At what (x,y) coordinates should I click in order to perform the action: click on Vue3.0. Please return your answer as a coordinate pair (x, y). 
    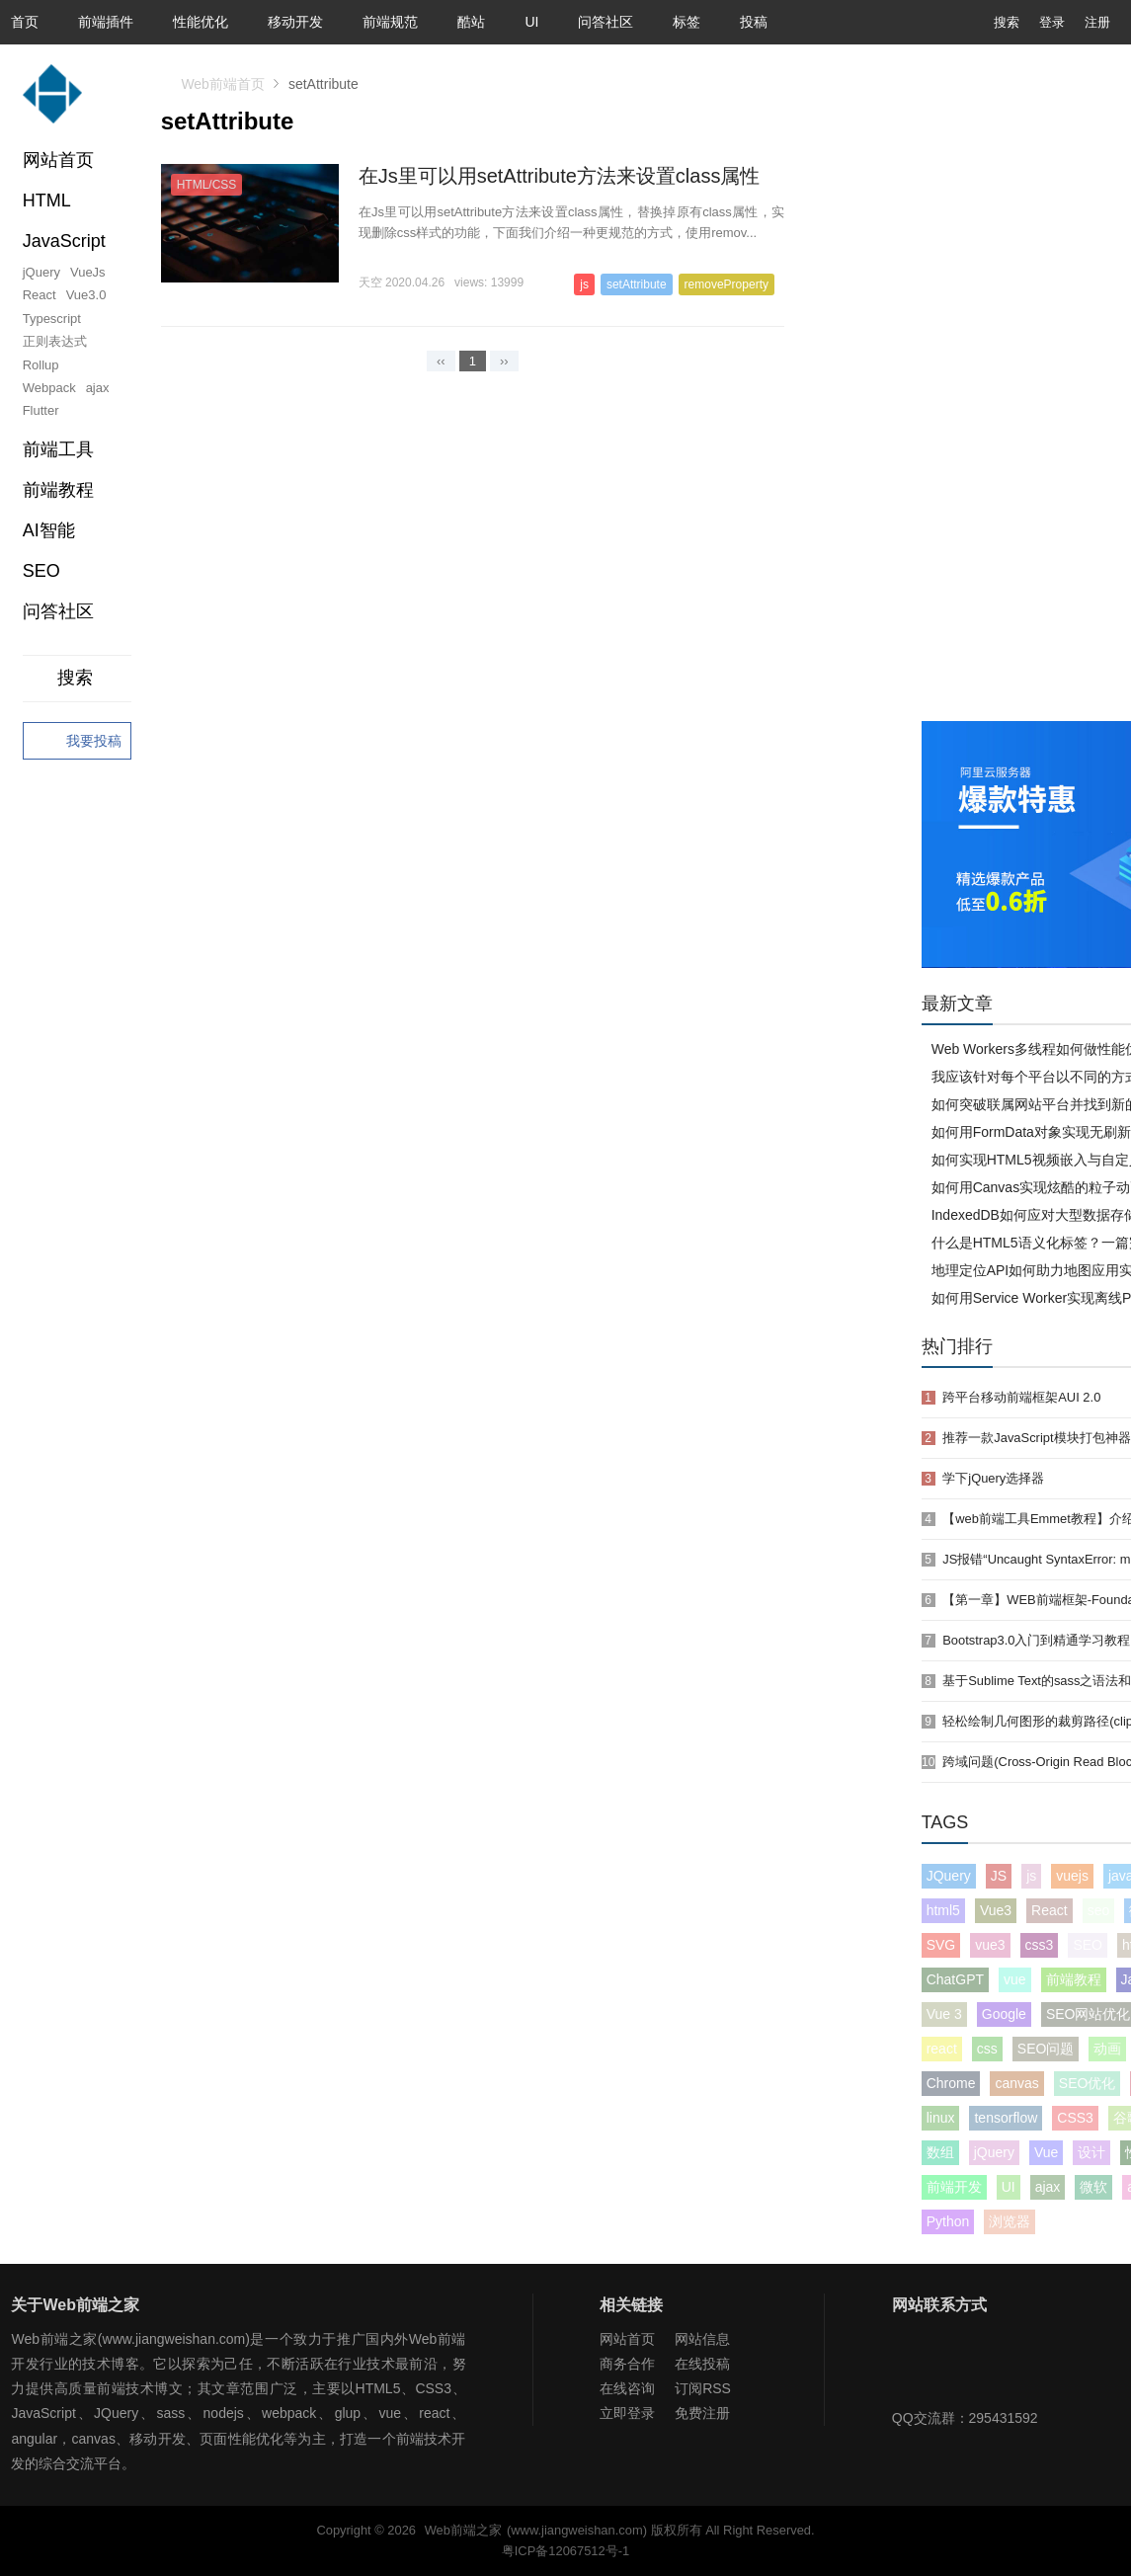
    Looking at the image, I should click on (86, 294).